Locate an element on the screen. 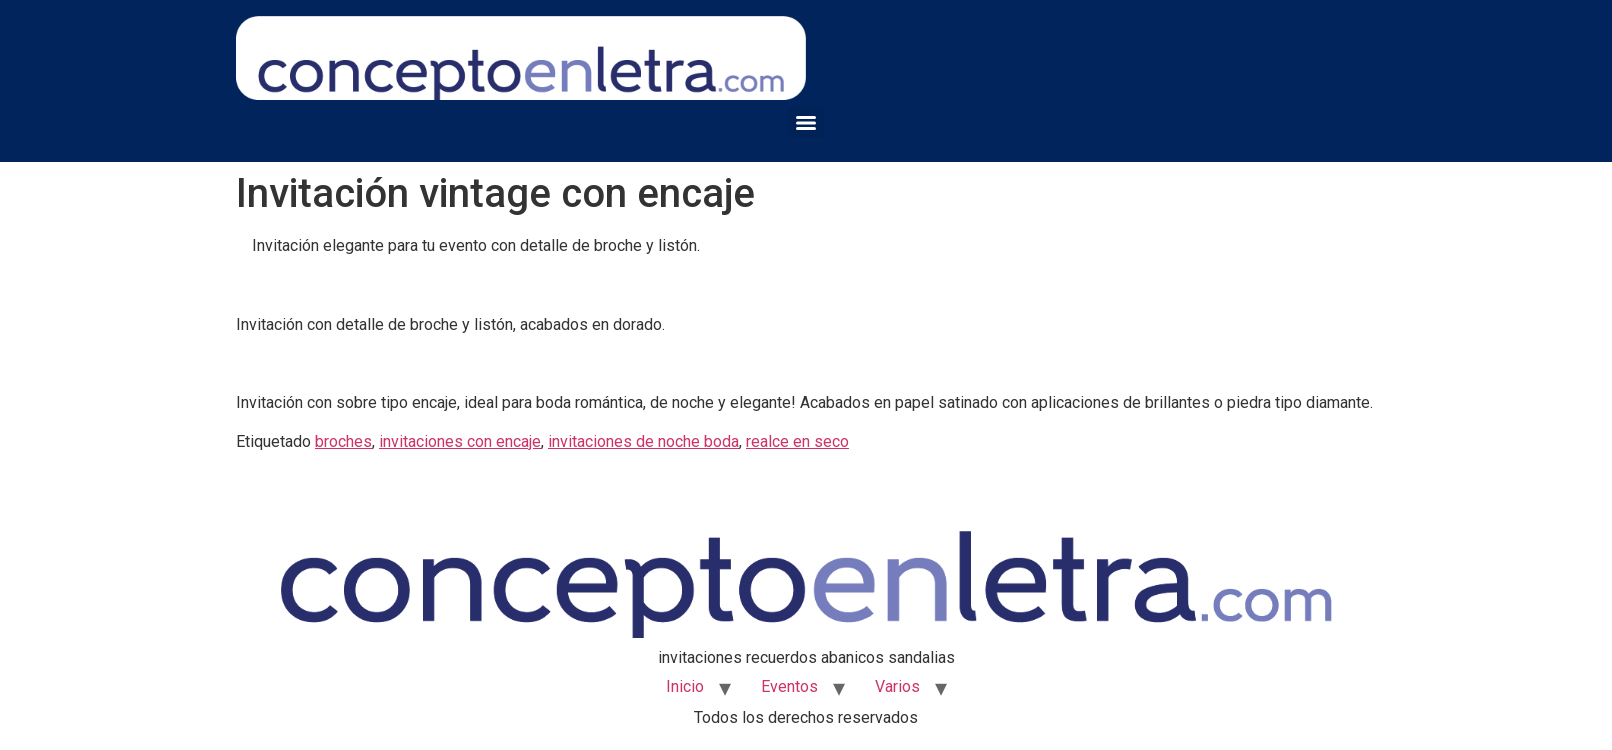 This screenshot has height=750, width=1612. Varios is located at coordinates (897, 686).